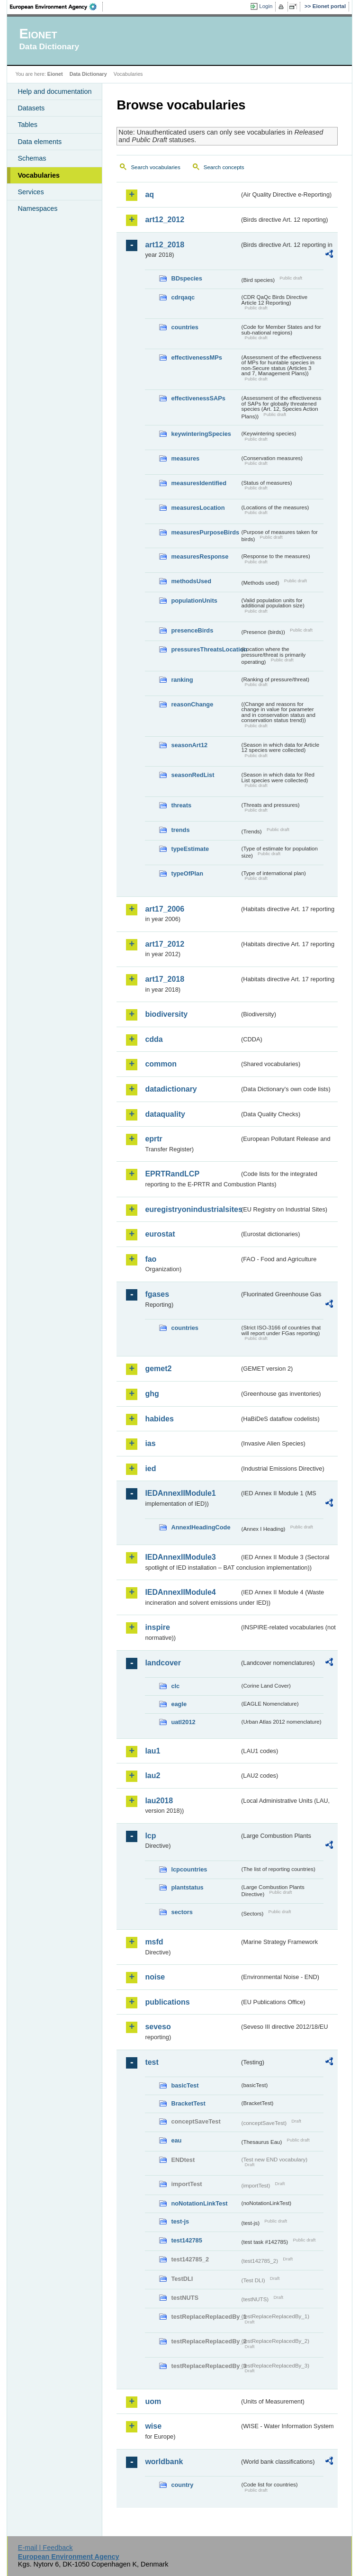 The image size is (359, 2576). Describe the element at coordinates (55, 74) in the screenshot. I see `Eionet` at that location.